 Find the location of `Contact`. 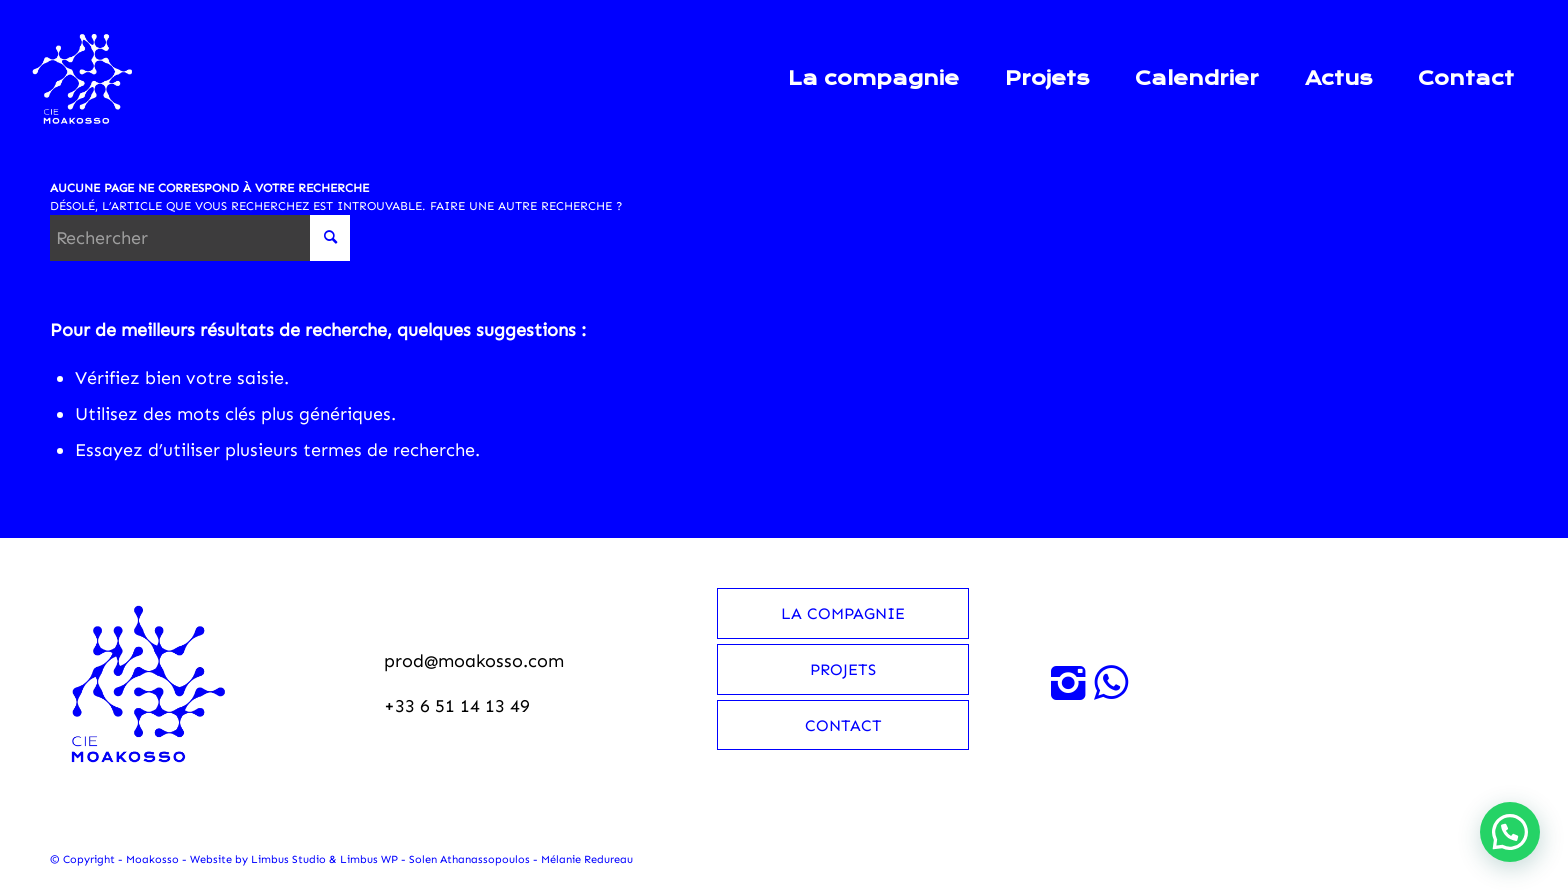

Contact is located at coordinates (843, 725).